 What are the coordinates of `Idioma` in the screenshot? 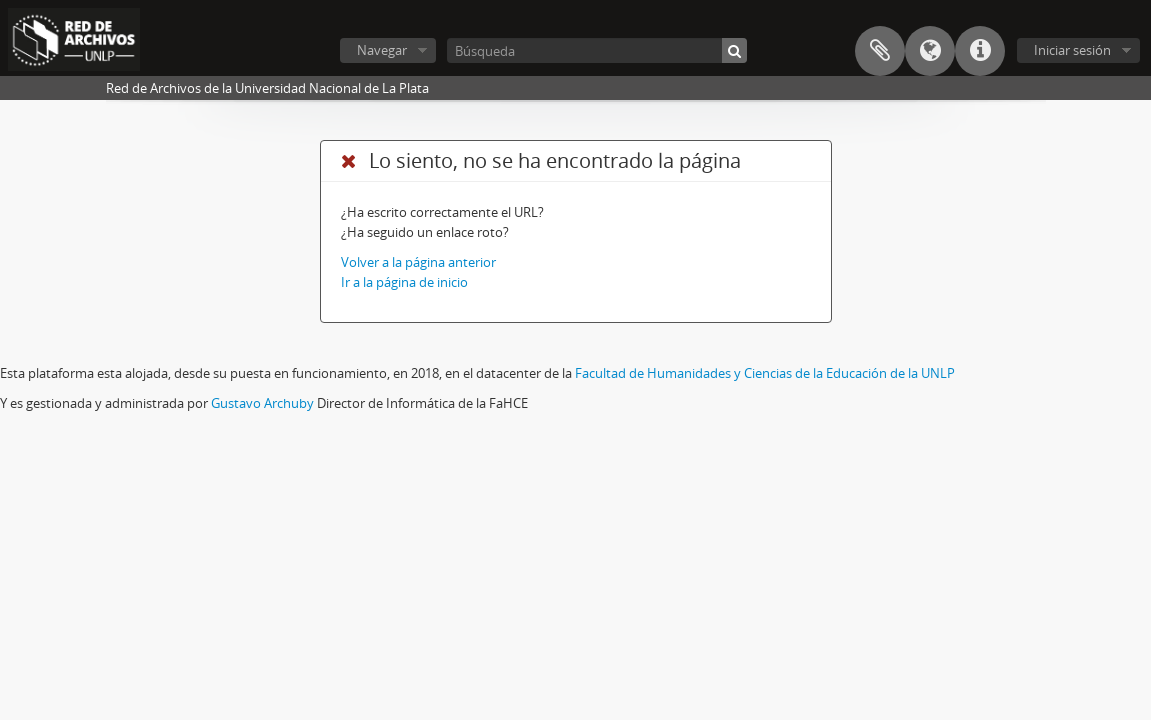 It's located at (930, 51).